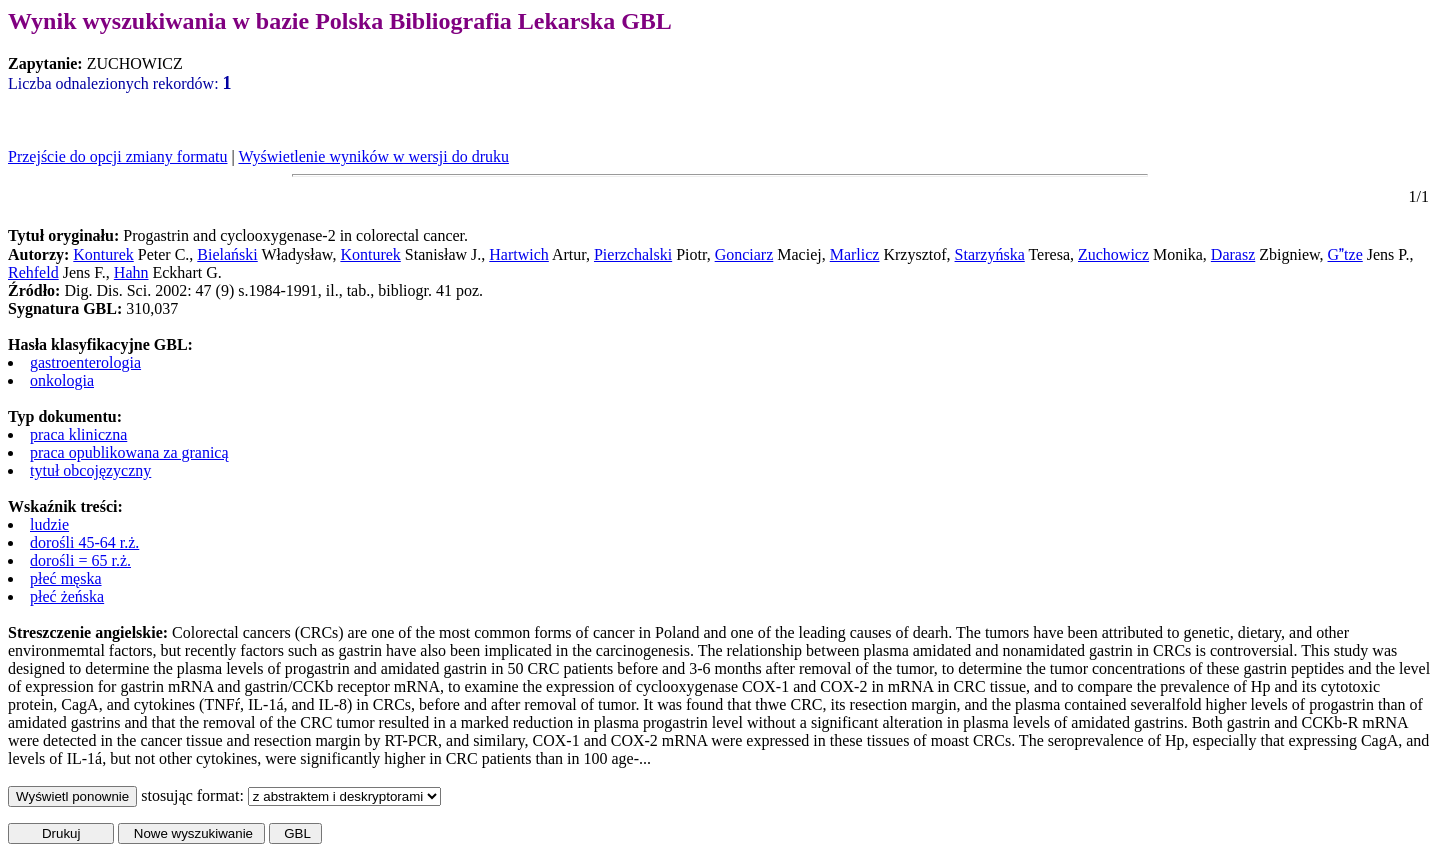  What do you see at coordinates (1233, 254) in the screenshot?
I see `Darasz` at bounding box center [1233, 254].